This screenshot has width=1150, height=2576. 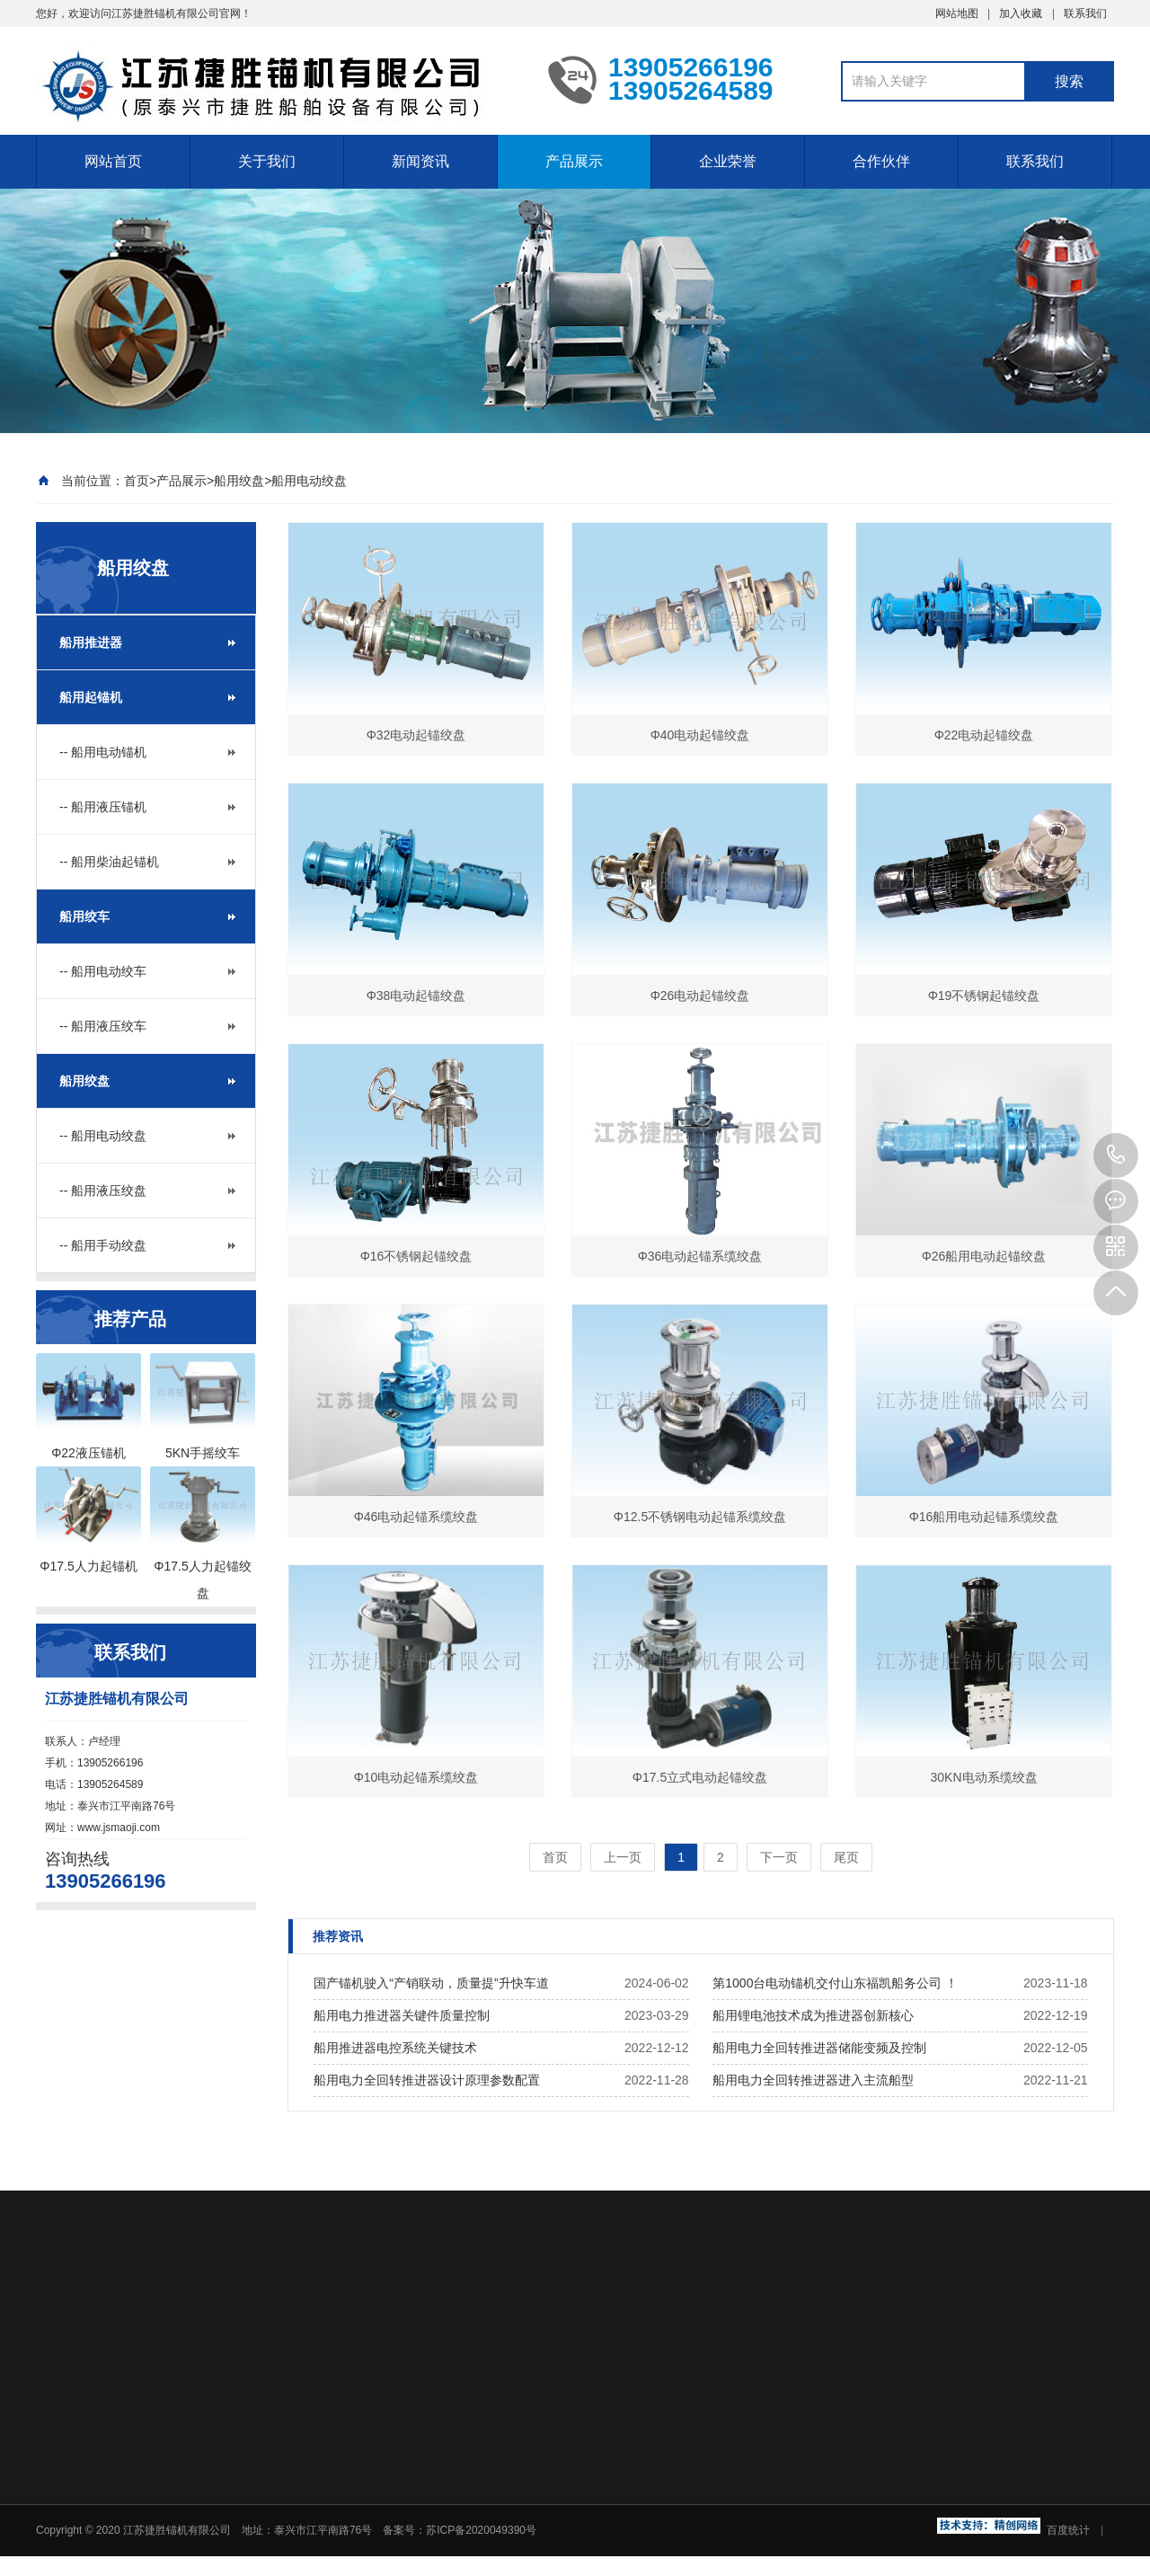 What do you see at coordinates (84, 916) in the screenshot?
I see `船用绞车` at bounding box center [84, 916].